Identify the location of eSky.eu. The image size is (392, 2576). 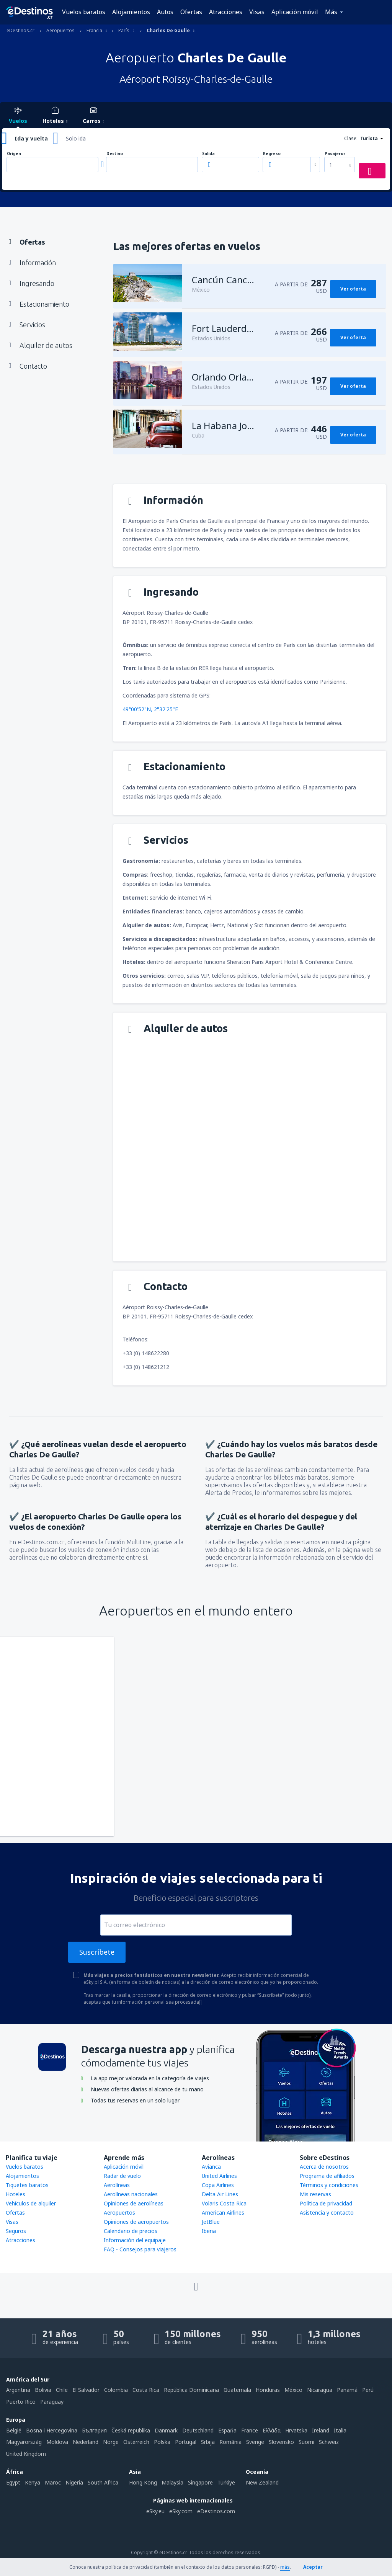
(155, 2511).